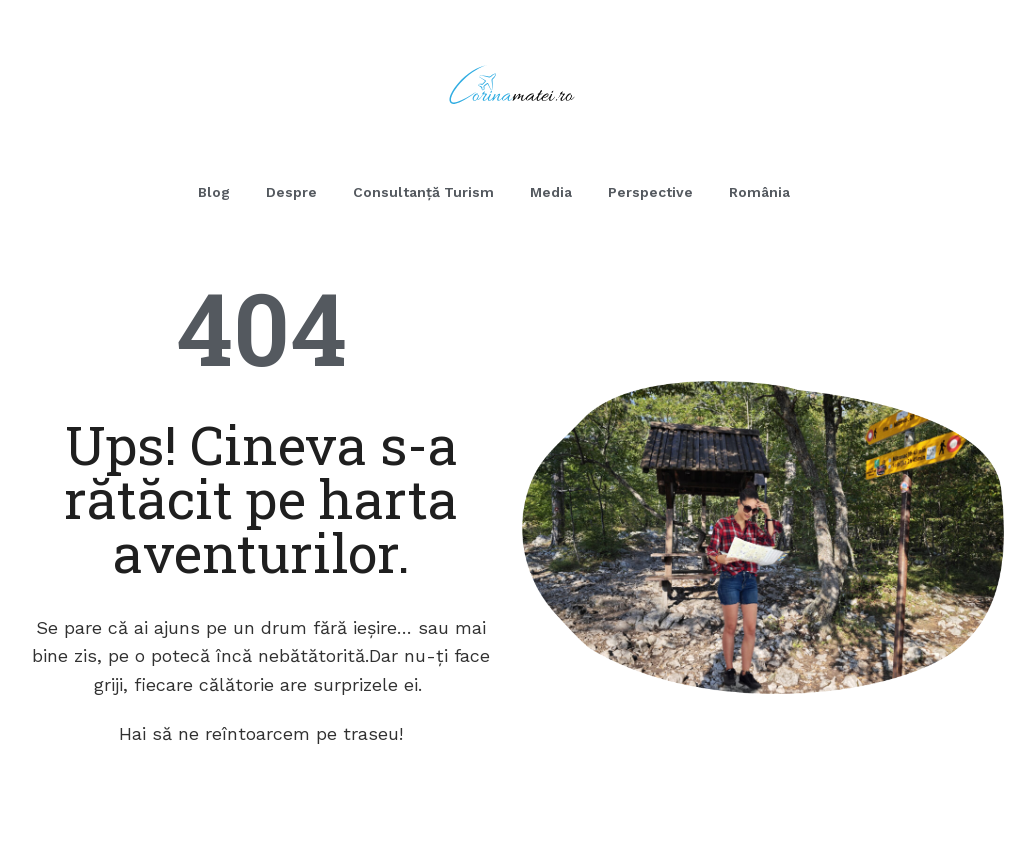 This screenshot has width=1024, height=859. I want to click on Consultanță Turism, so click(423, 192).